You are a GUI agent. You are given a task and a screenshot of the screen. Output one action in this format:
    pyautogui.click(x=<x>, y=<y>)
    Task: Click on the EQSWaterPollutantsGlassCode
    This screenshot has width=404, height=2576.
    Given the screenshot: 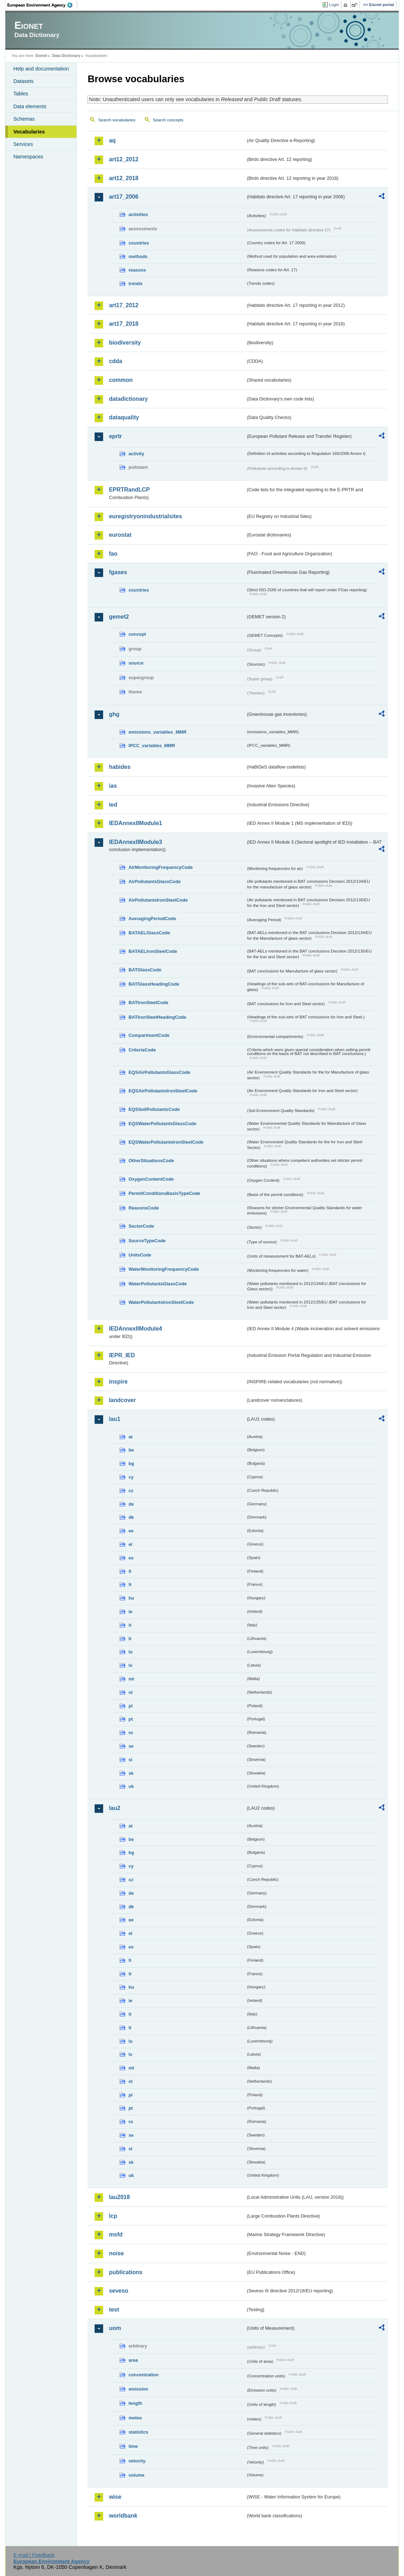 What is the action you would take?
    pyautogui.click(x=162, y=1123)
    